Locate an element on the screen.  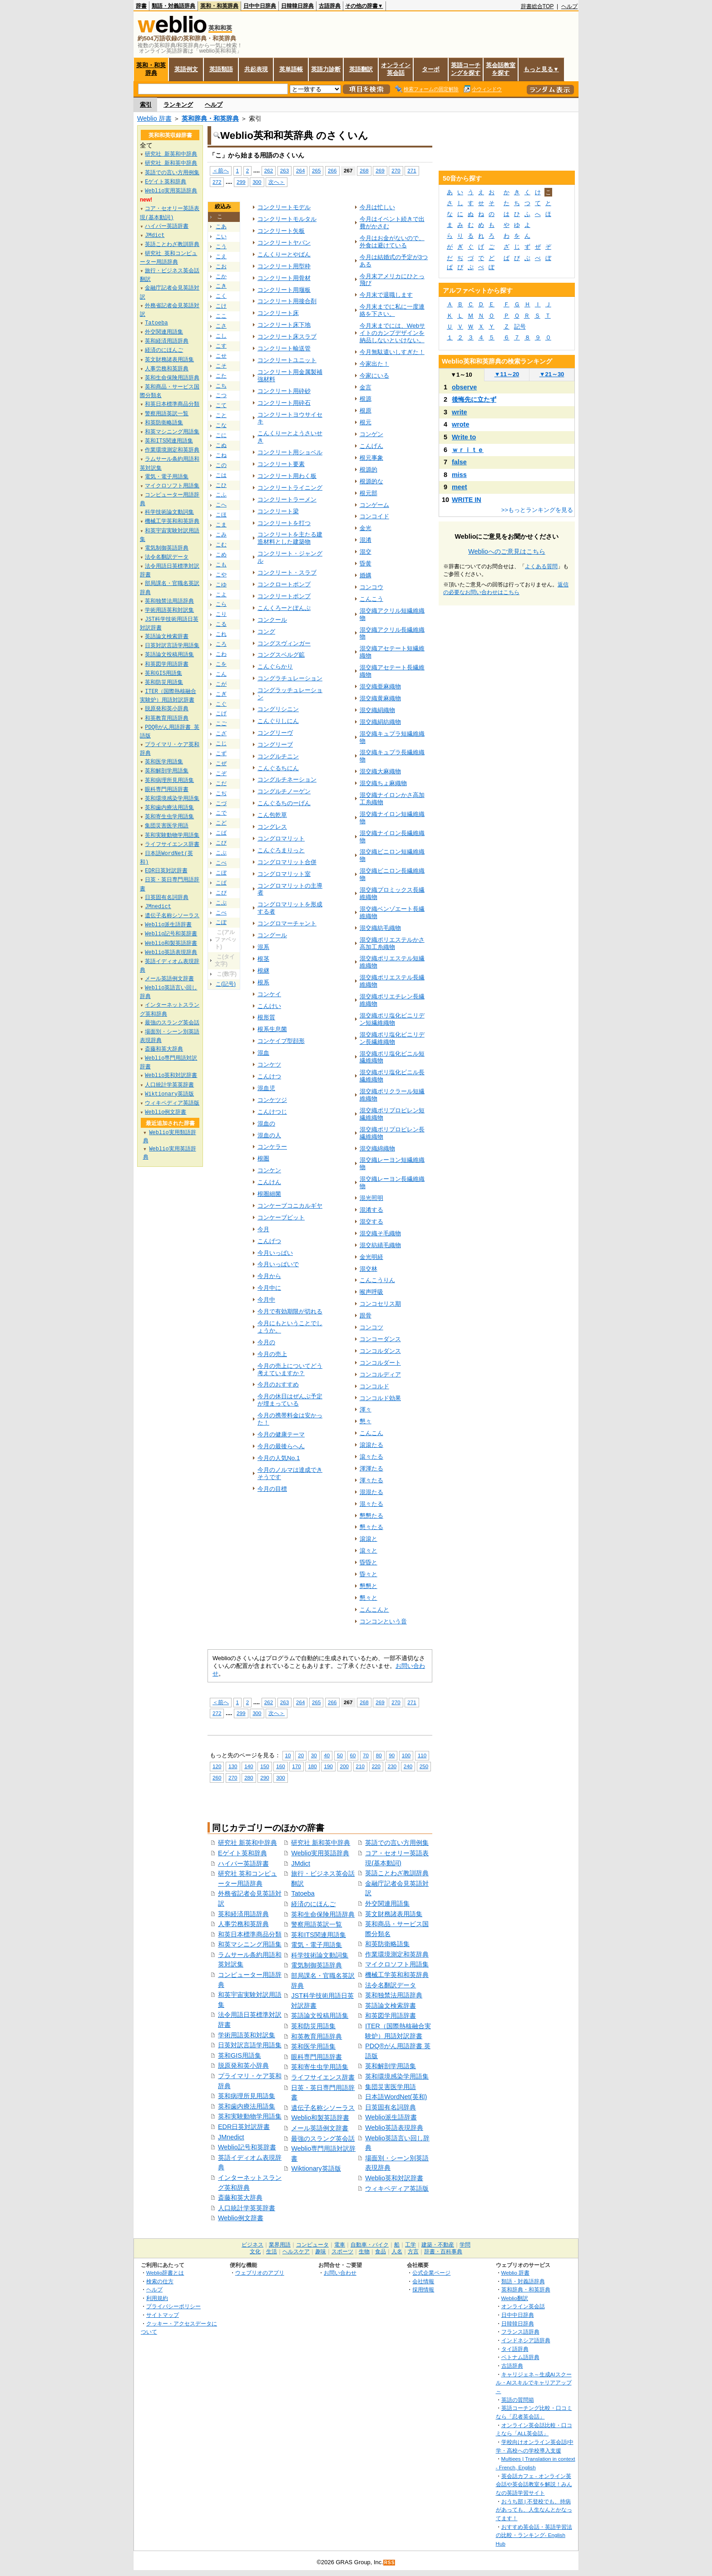
コンケイブ型顔形 is located at coordinates (281, 1040).